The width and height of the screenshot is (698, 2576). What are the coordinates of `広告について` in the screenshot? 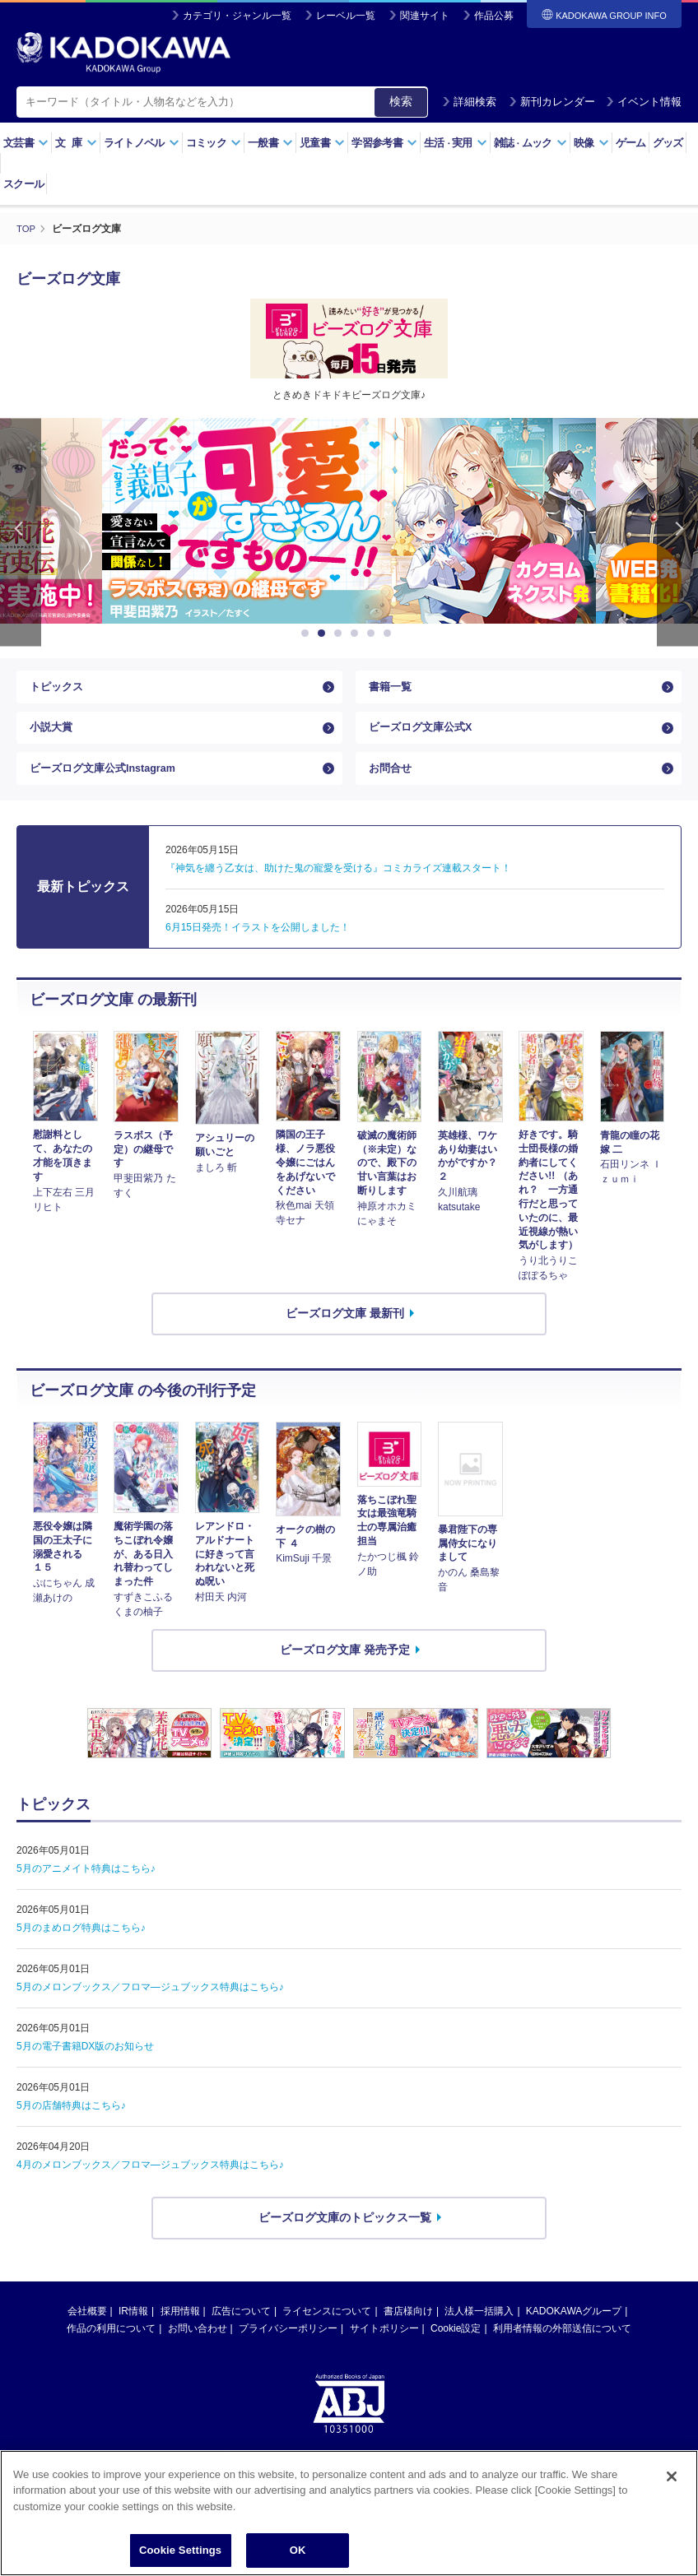 It's located at (241, 2333).